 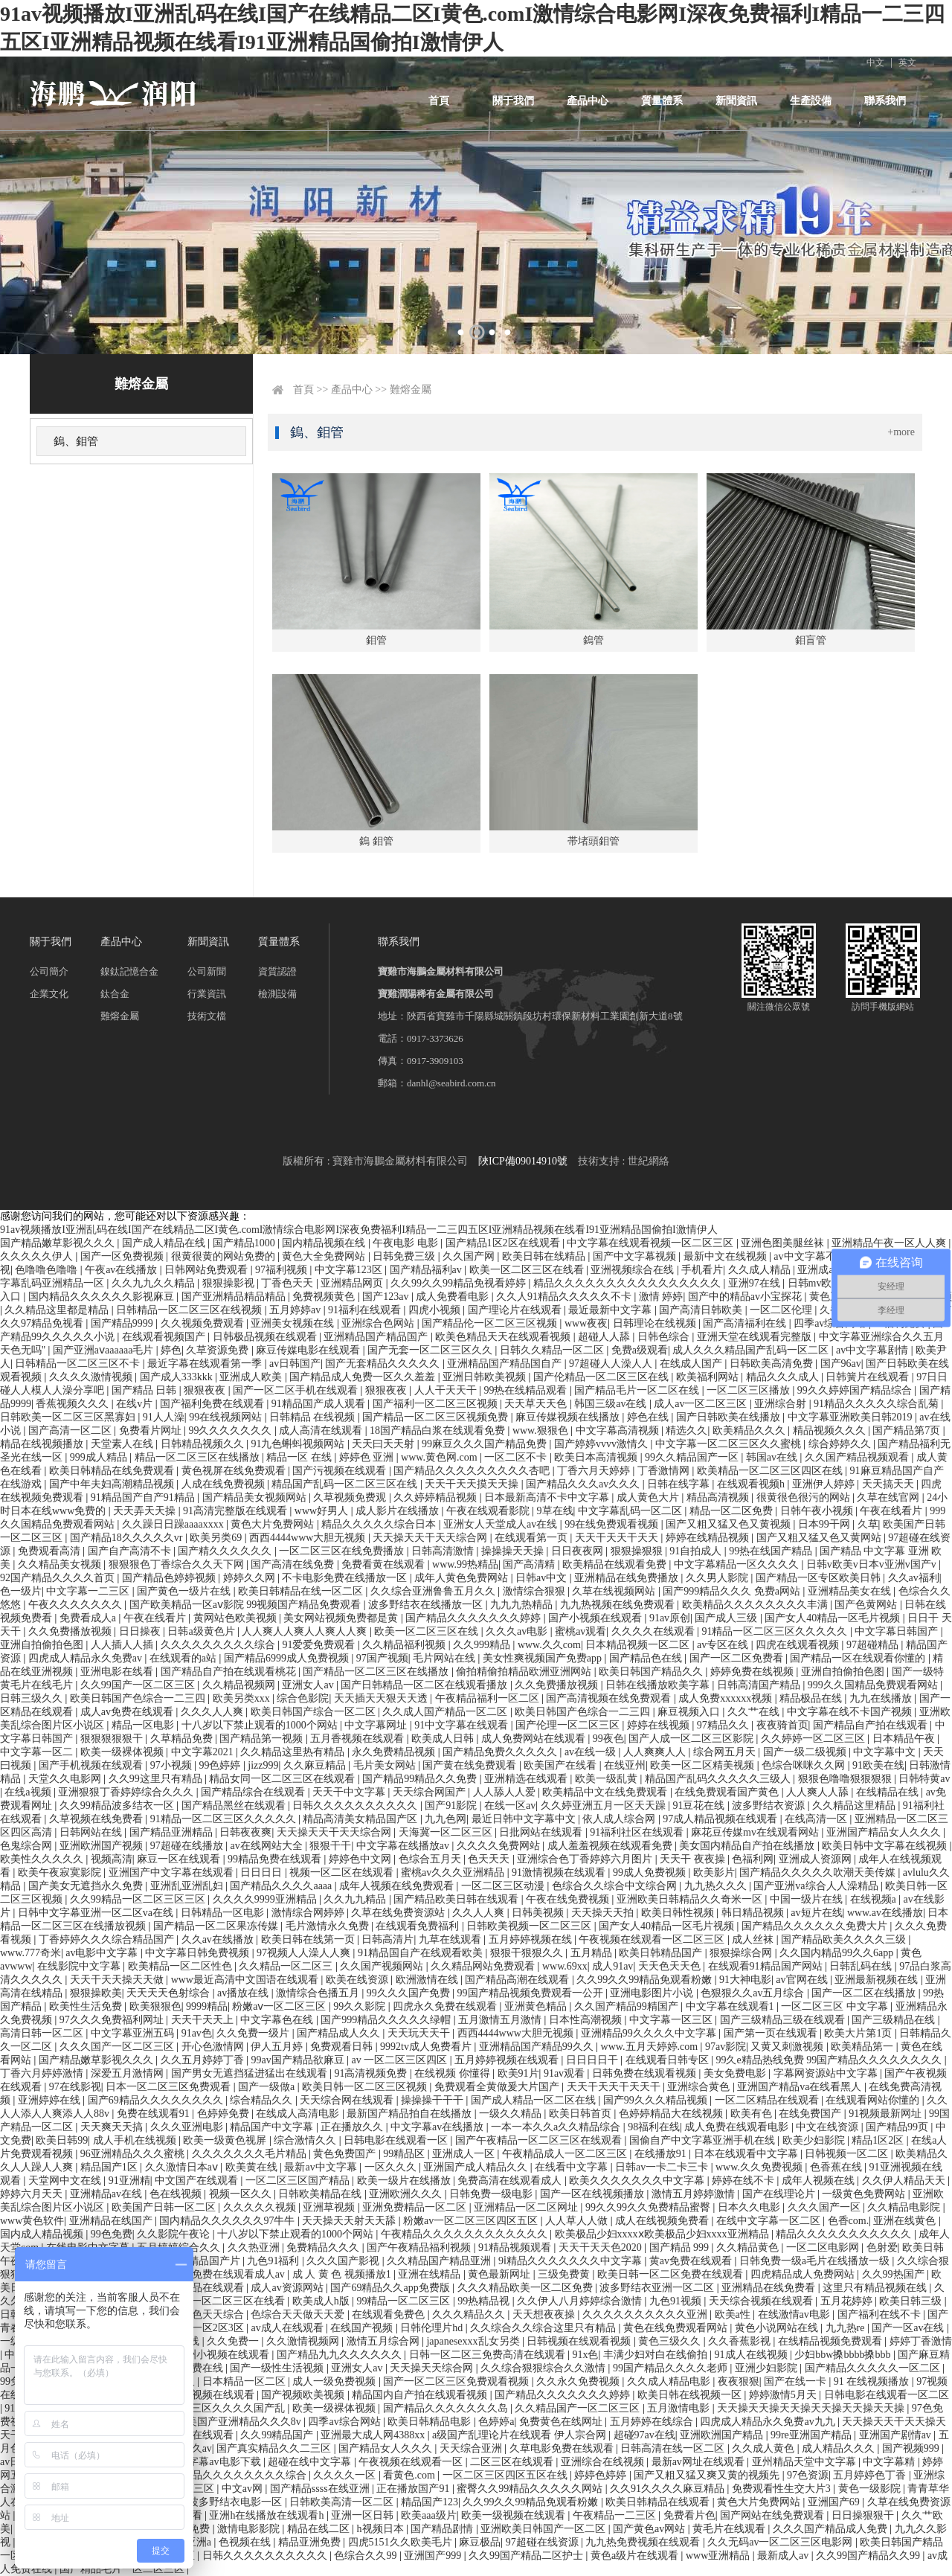 What do you see at coordinates (652, 1671) in the screenshot?
I see `欧美日韩国产精品久久` at bounding box center [652, 1671].